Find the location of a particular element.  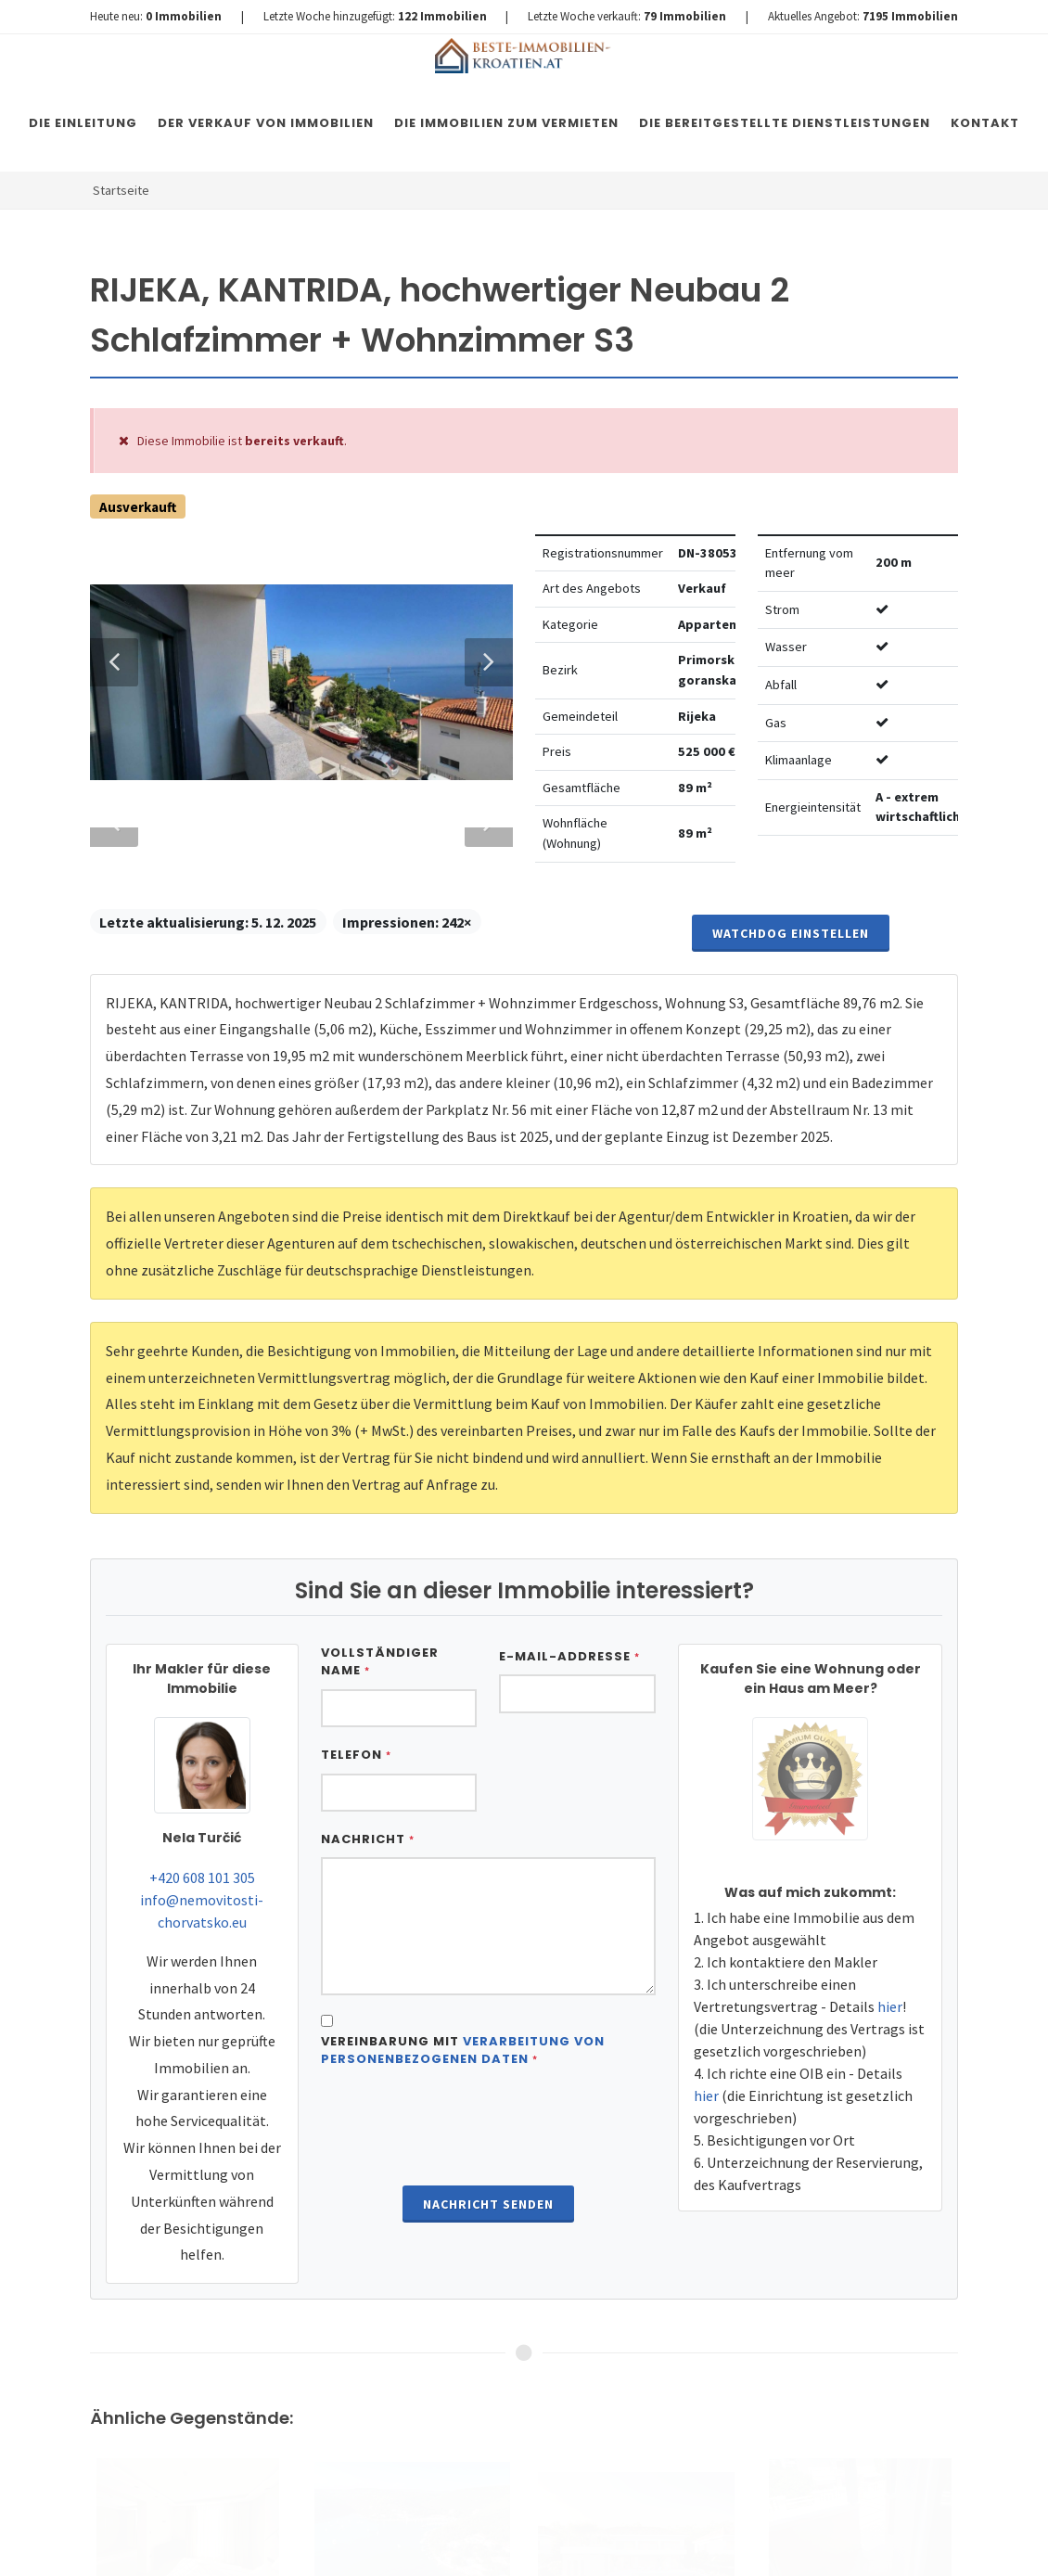

Watchdog einstellen is located at coordinates (790, 2445).